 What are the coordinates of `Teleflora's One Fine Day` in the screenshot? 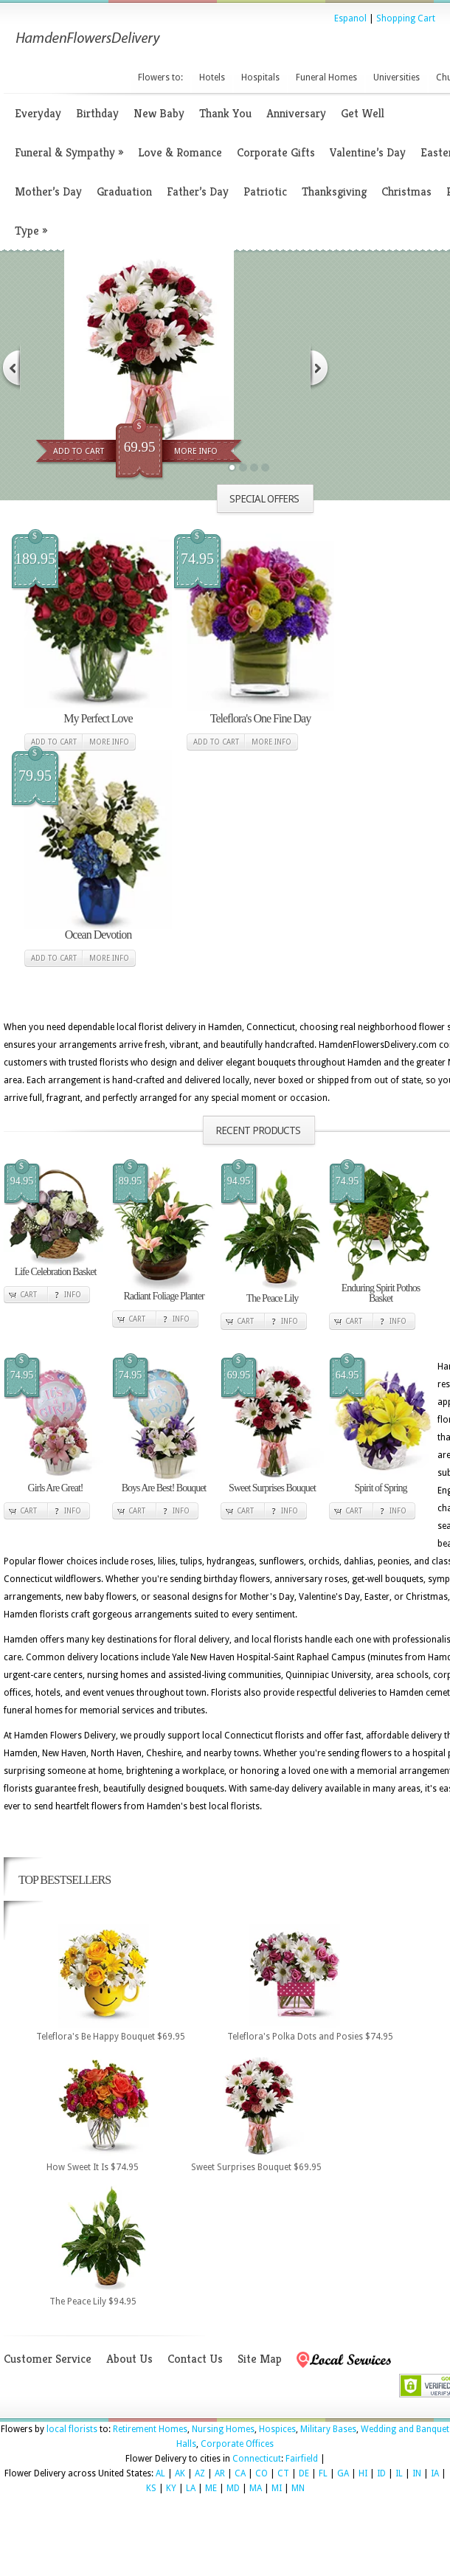 It's located at (260, 718).